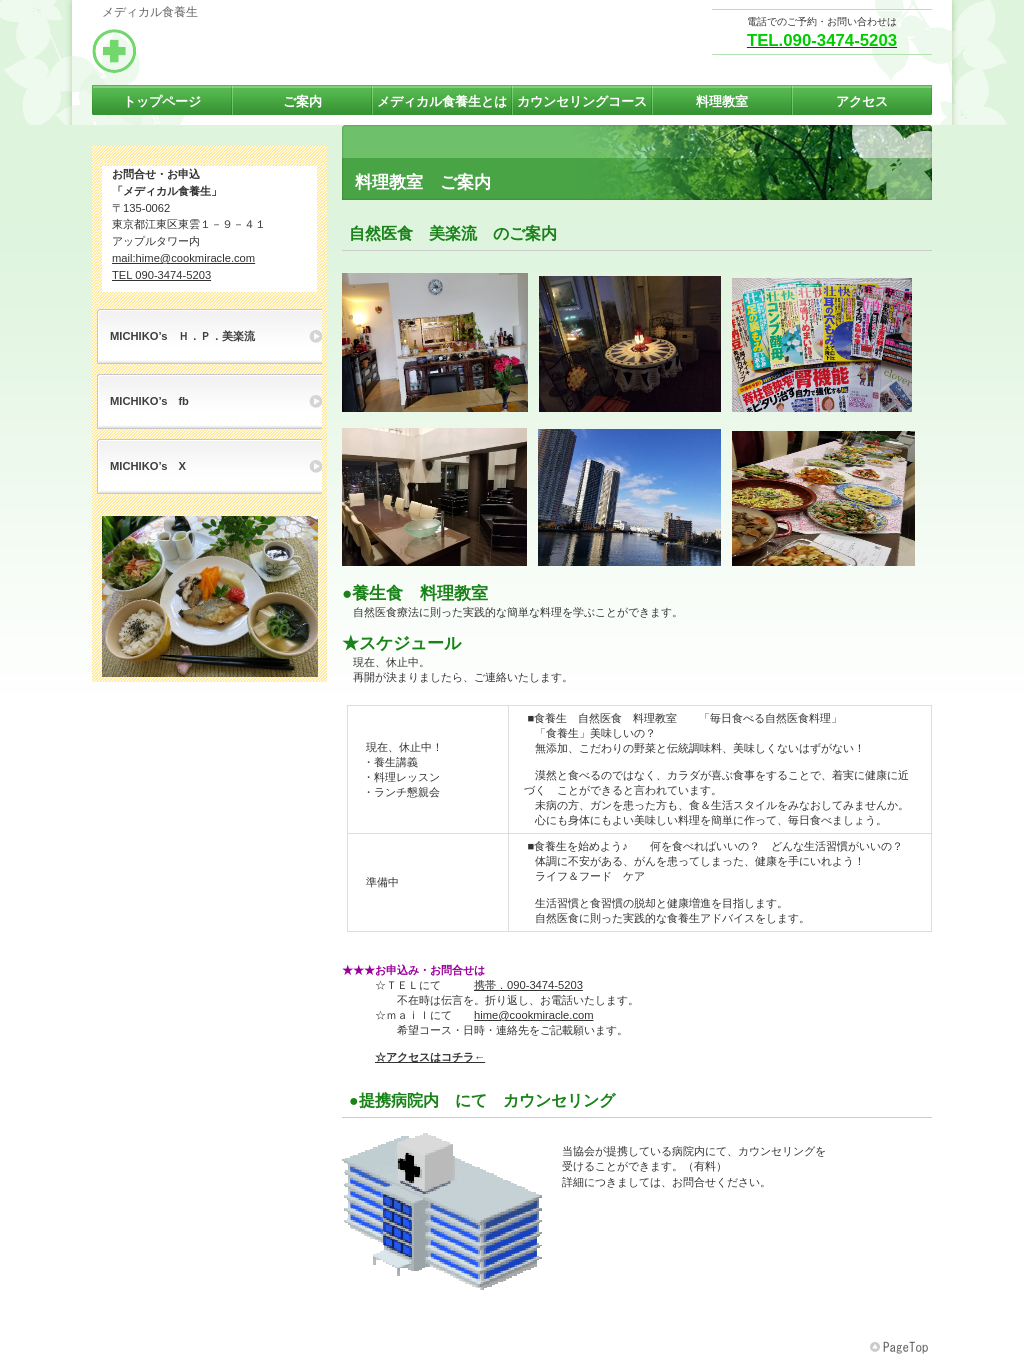 This screenshot has width=1024, height=1365. What do you see at coordinates (528, 985) in the screenshot?
I see `携帯．090-3474-5203` at bounding box center [528, 985].